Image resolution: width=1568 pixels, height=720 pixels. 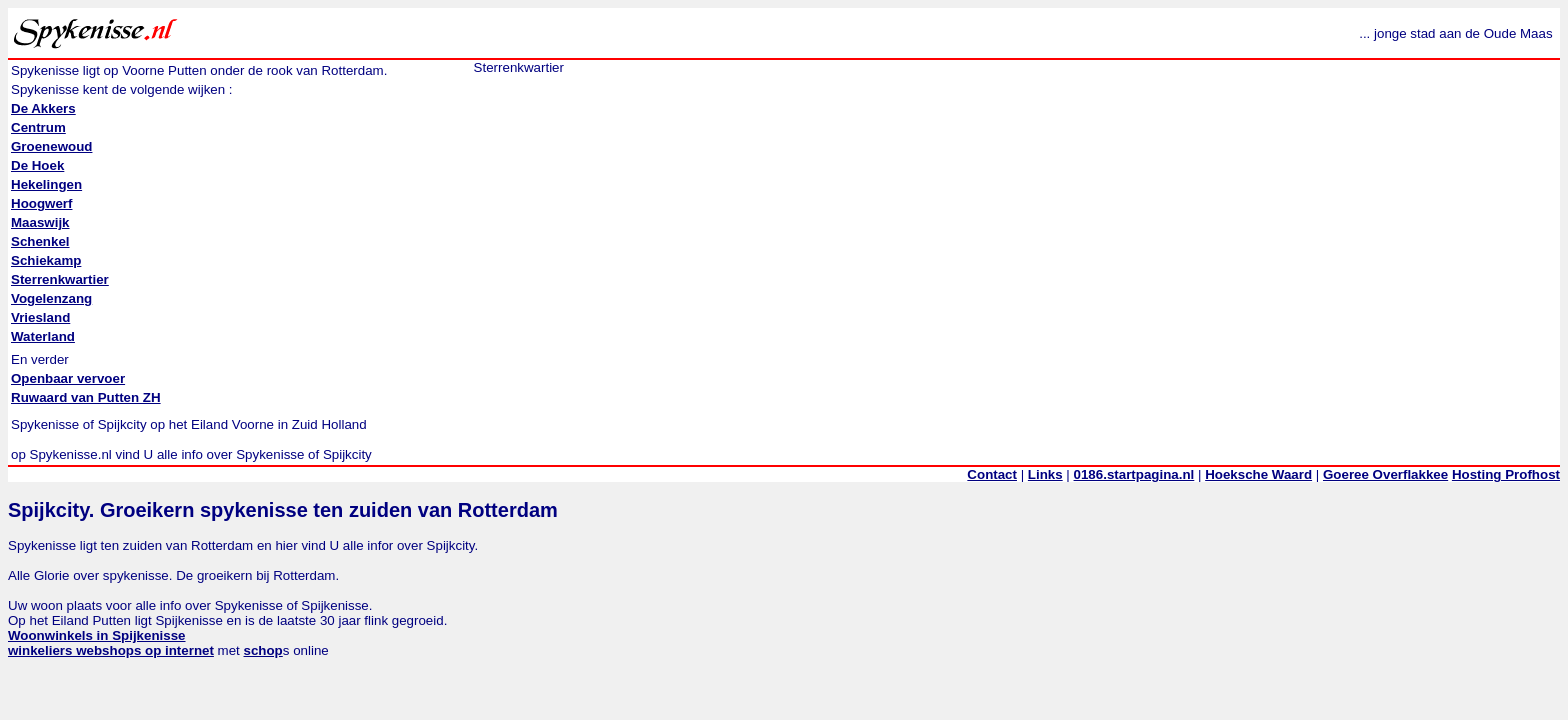 What do you see at coordinates (43, 336) in the screenshot?
I see `Waterland` at bounding box center [43, 336].